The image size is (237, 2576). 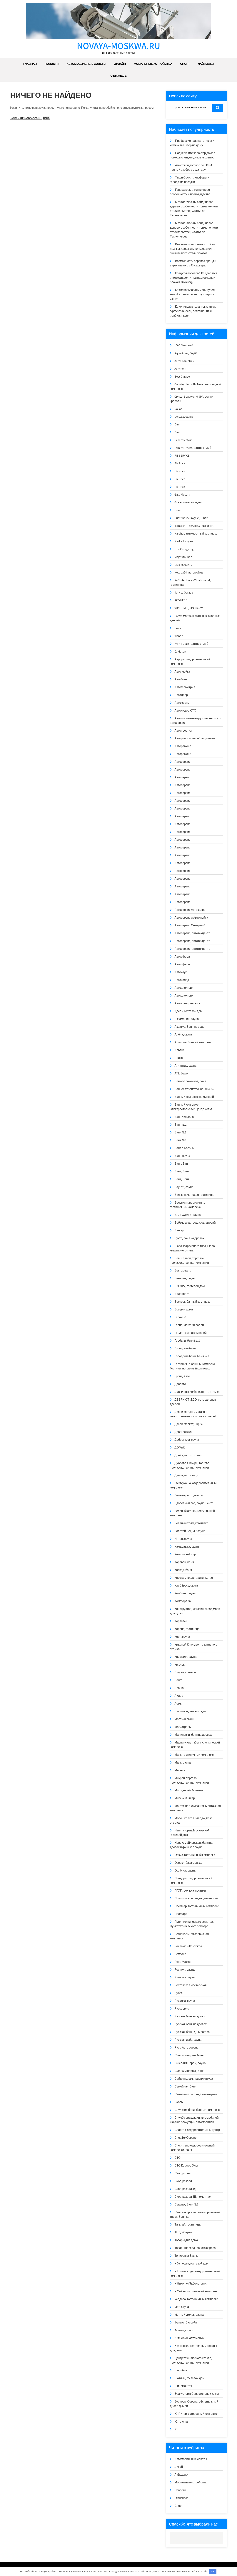 What do you see at coordinates (184, 1970) in the screenshot?
I see `Респект, сауна` at bounding box center [184, 1970].